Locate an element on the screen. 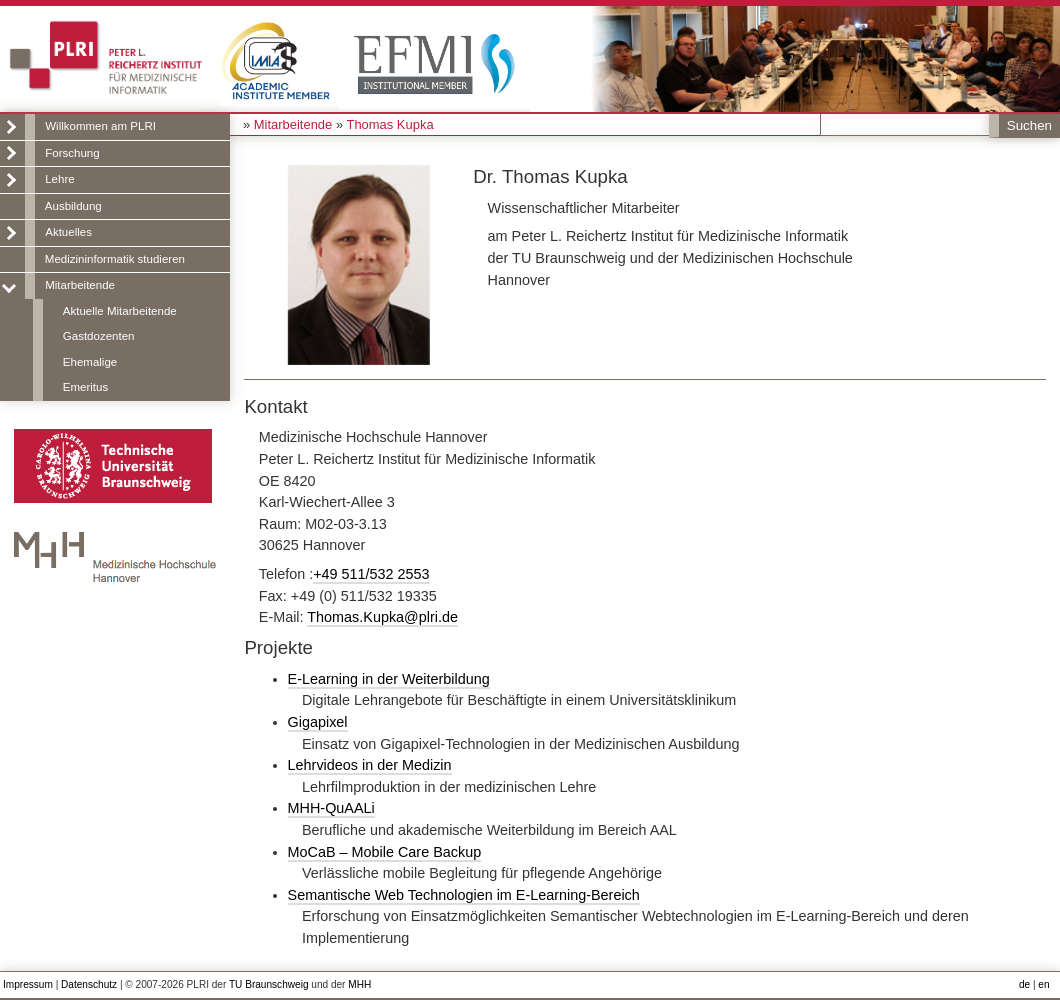 Image resolution: width=1060 pixels, height=1000 pixels. E-Learning in der Weiterbildung is located at coordinates (389, 679).